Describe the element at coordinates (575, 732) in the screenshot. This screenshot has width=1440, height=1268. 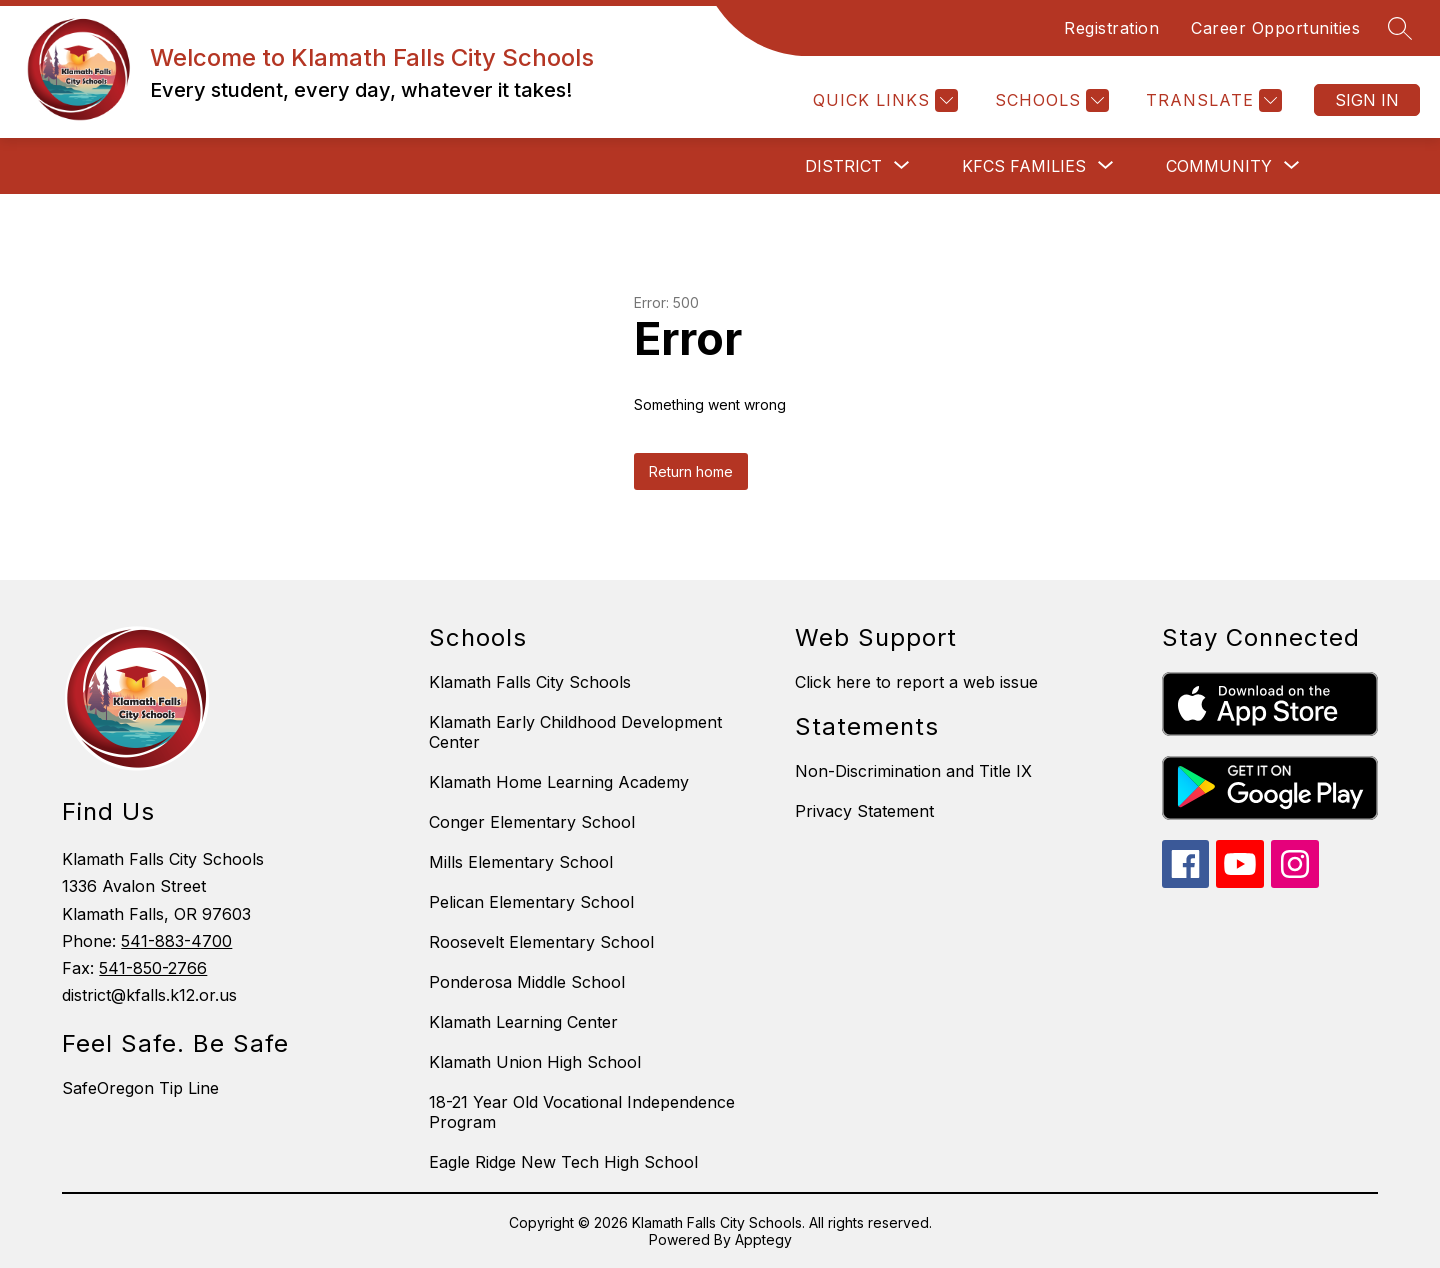
I see `Klamath Early Childhood Development Center` at that location.